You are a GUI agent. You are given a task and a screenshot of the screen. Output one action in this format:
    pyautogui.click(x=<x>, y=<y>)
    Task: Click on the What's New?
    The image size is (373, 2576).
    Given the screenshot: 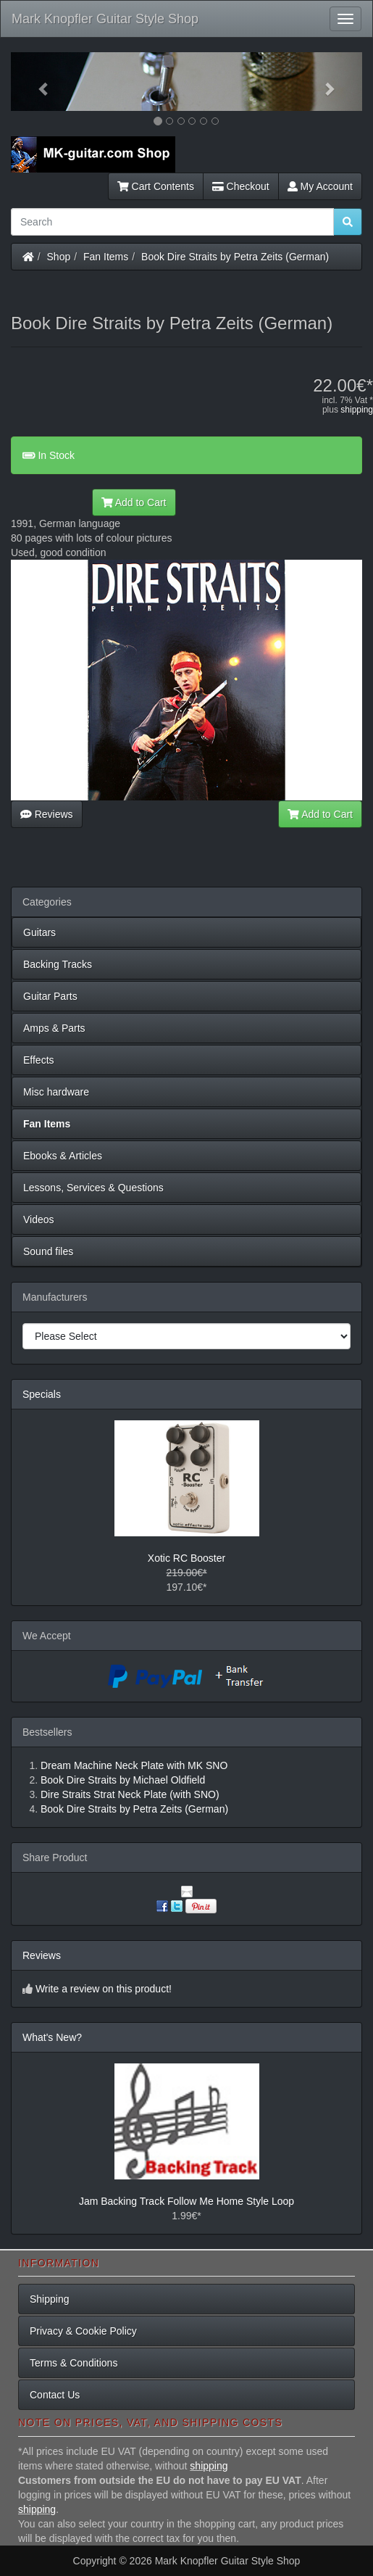 What is the action you would take?
    pyautogui.click(x=52, y=2037)
    